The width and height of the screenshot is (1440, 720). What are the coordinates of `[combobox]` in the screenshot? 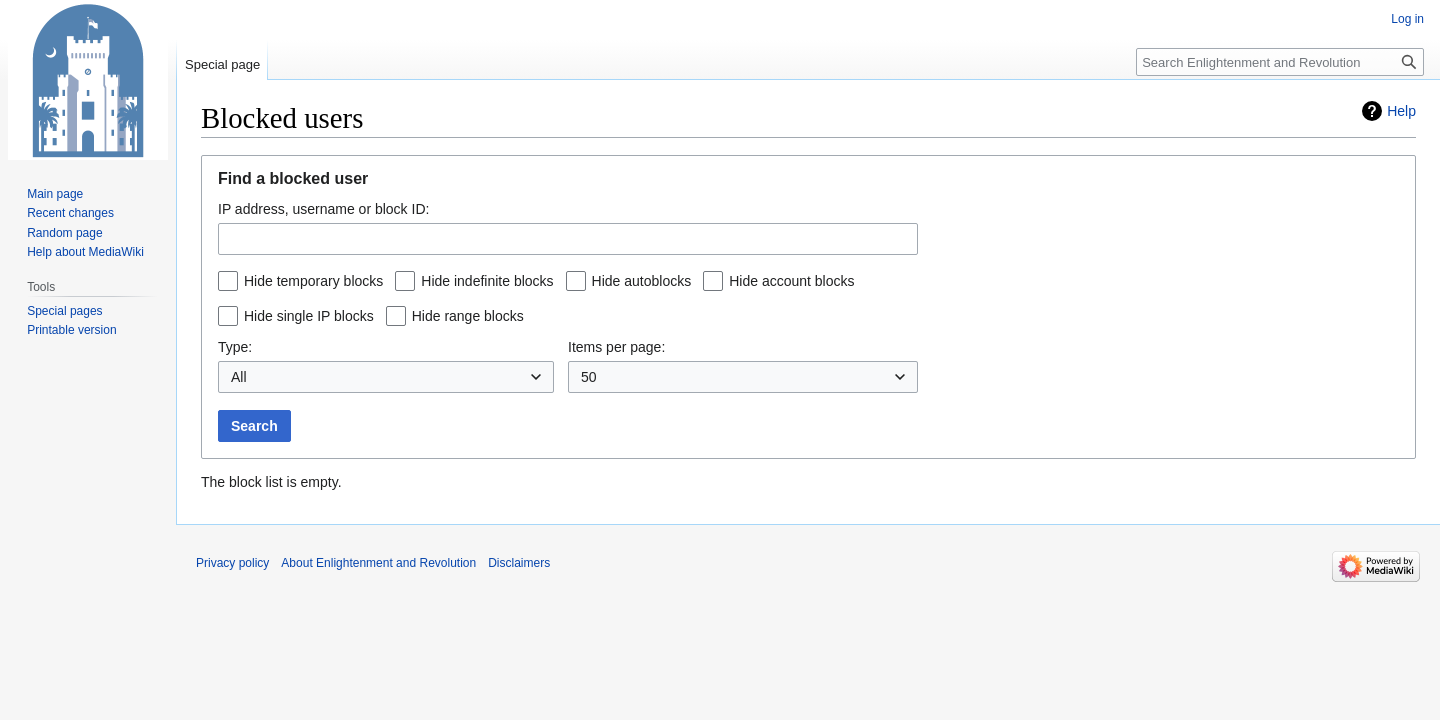 It's located at (568, 239).